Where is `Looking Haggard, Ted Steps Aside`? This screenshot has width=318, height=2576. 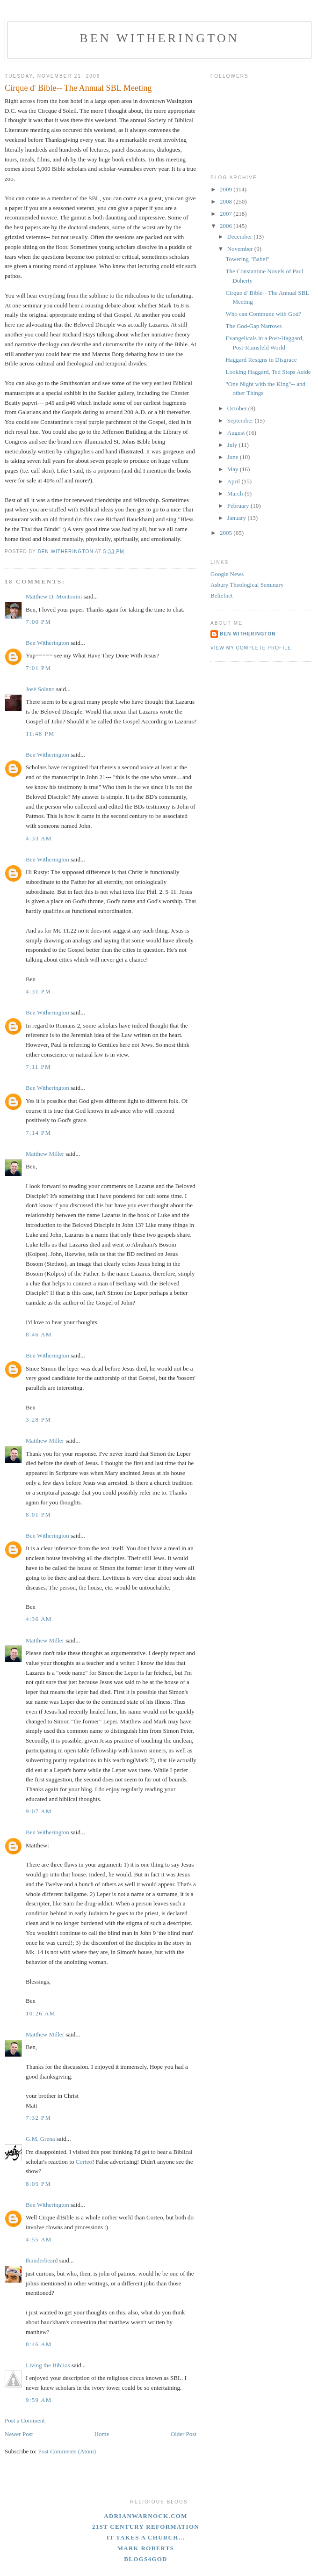 Looking Haggard, Ted Steps Aside is located at coordinates (268, 371).